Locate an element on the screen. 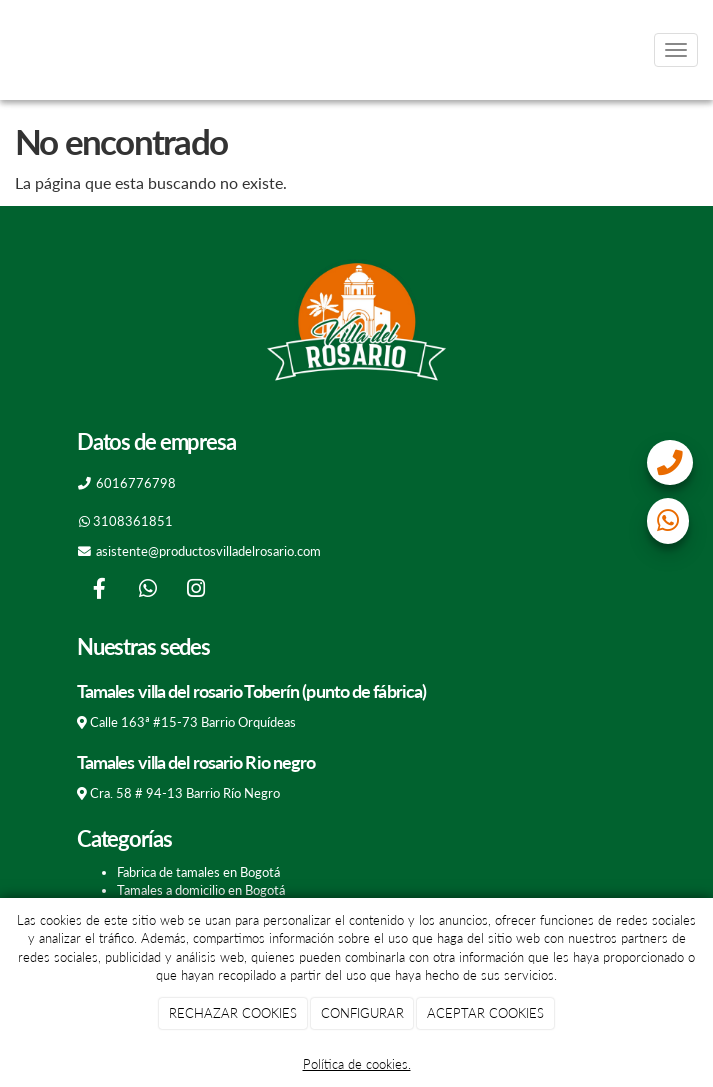 This screenshot has width=713, height=1087. [WhatsApp] is located at coordinates (148, 590).